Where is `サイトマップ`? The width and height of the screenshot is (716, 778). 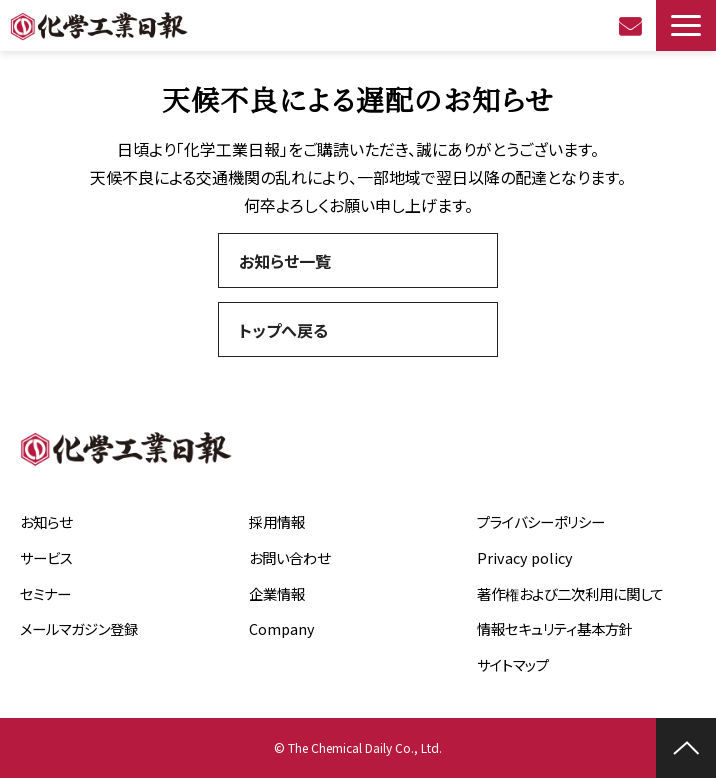 サイトマップ is located at coordinates (513, 664).